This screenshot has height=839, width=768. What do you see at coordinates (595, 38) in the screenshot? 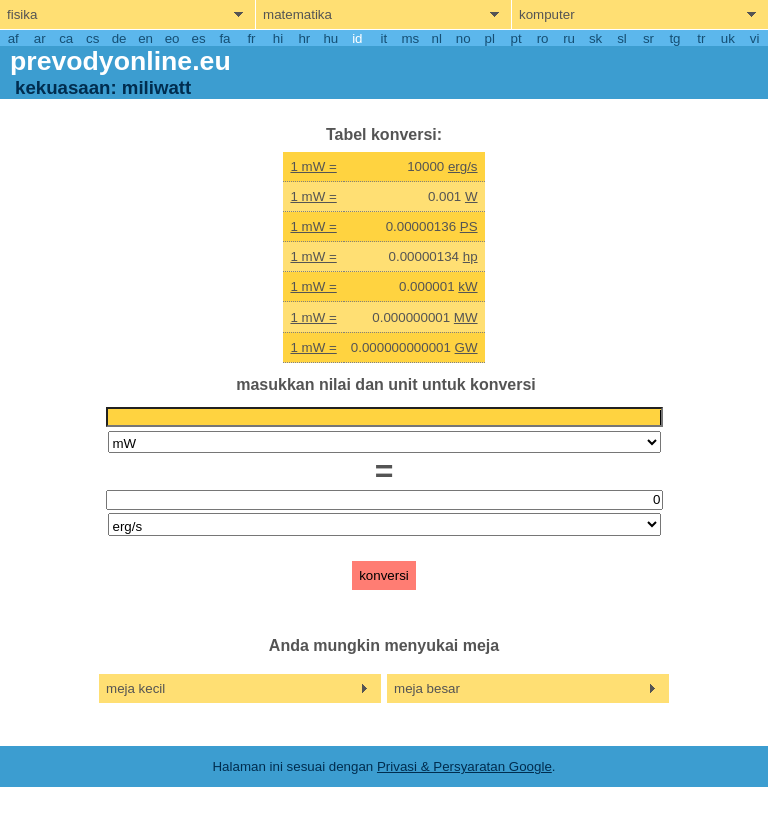
I see `sk` at bounding box center [595, 38].